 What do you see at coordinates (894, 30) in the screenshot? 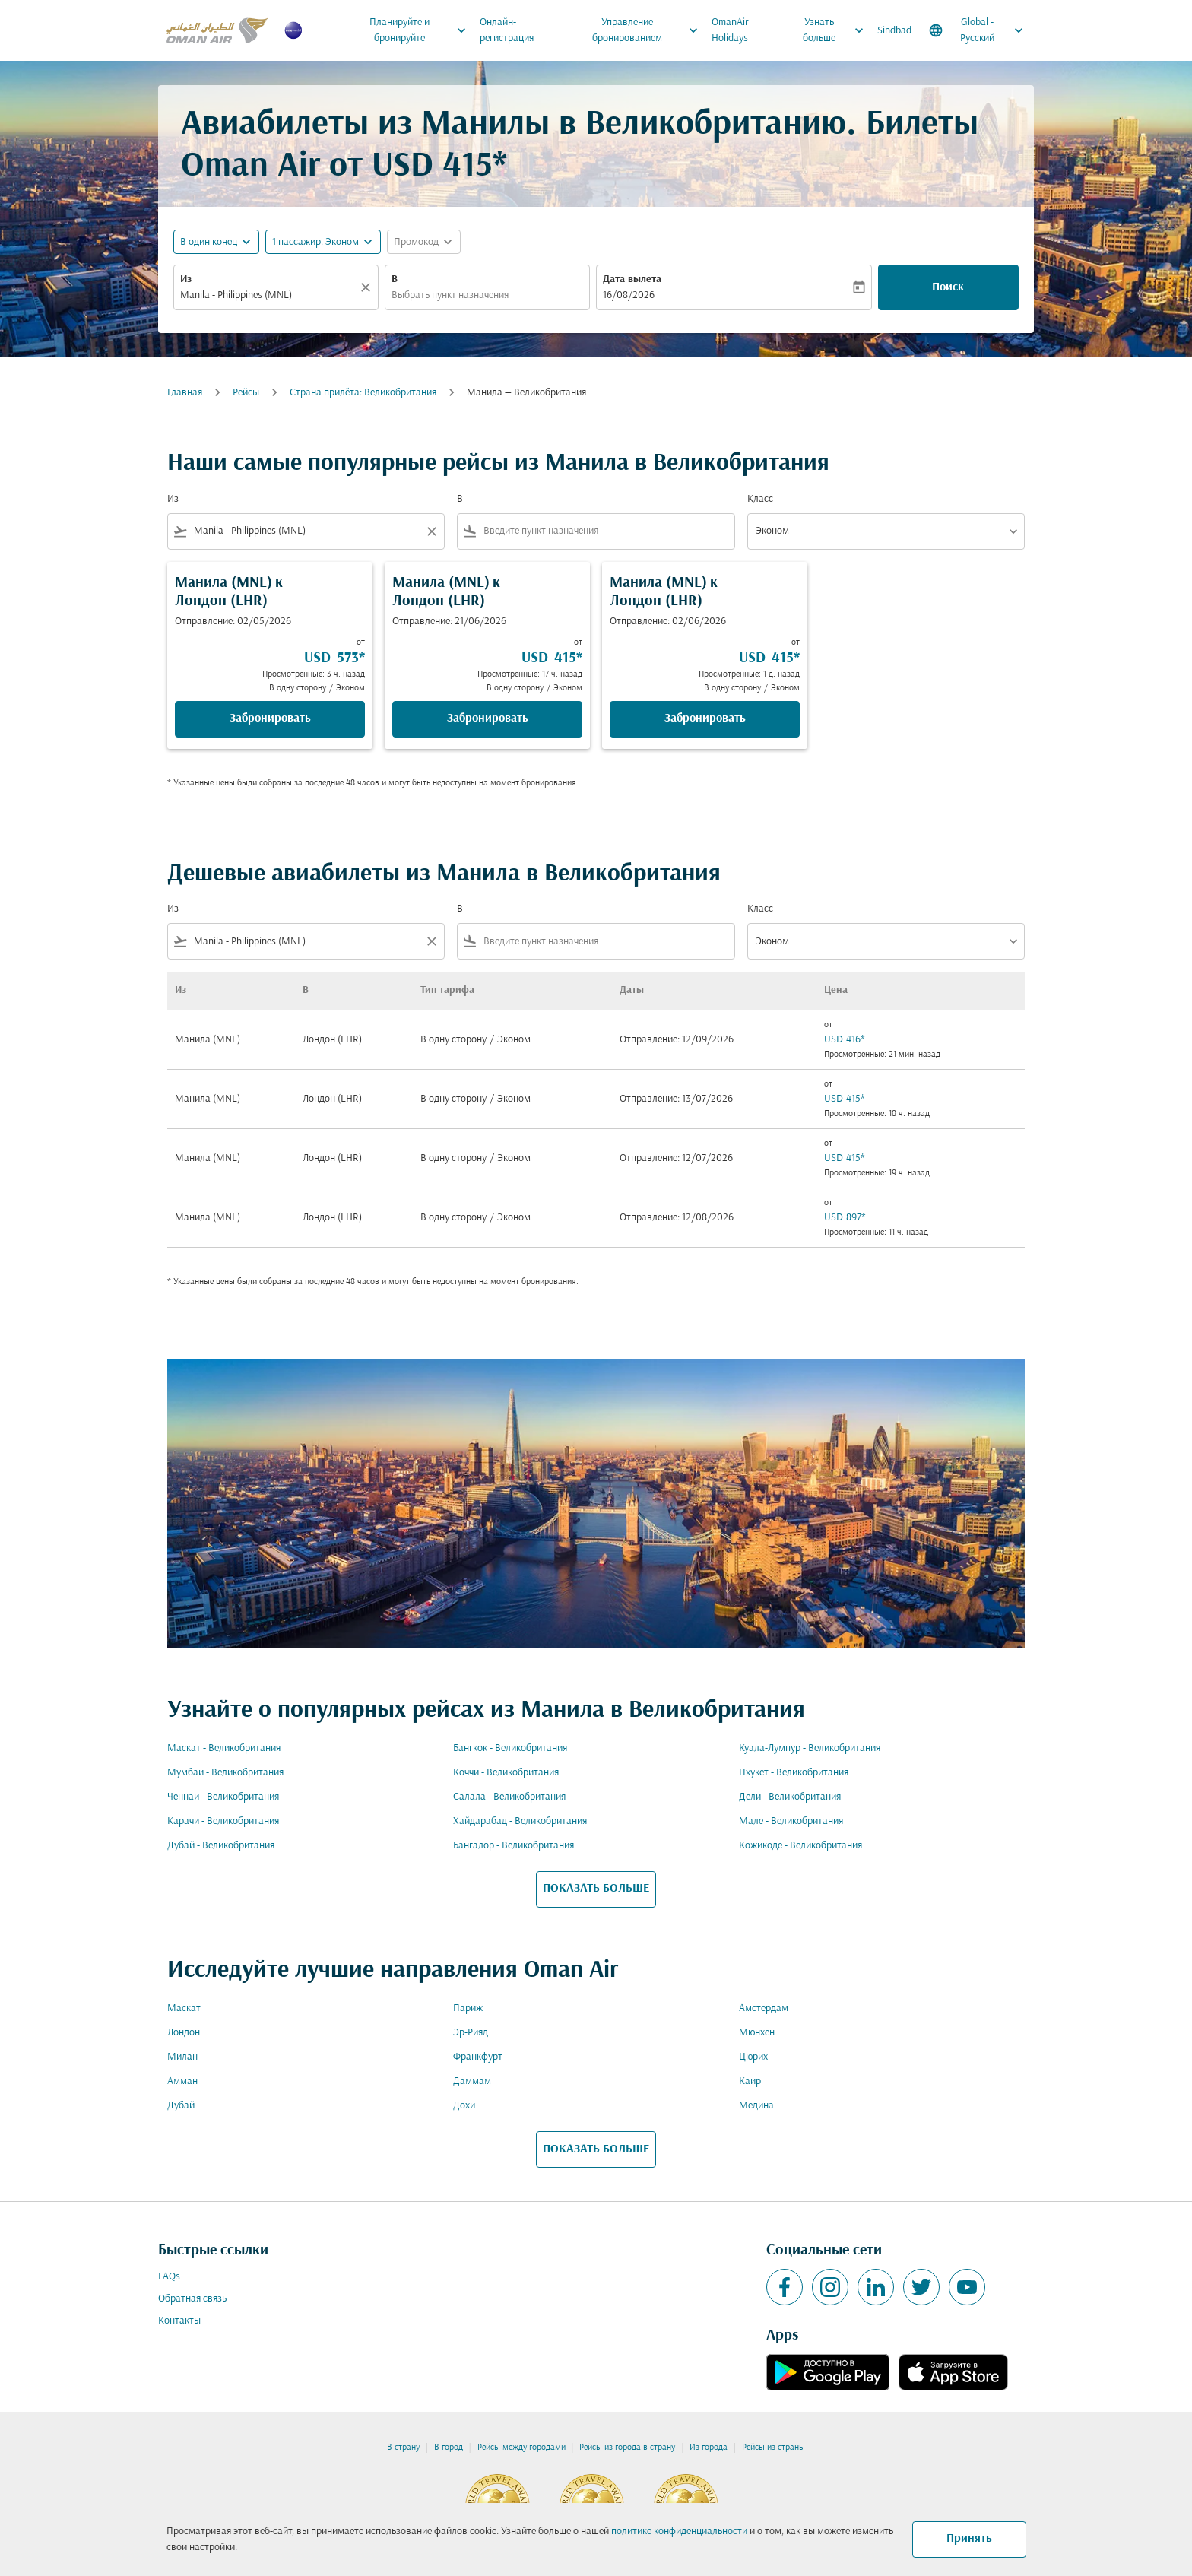
I see `Sindbad` at bounding box center [894, 30].